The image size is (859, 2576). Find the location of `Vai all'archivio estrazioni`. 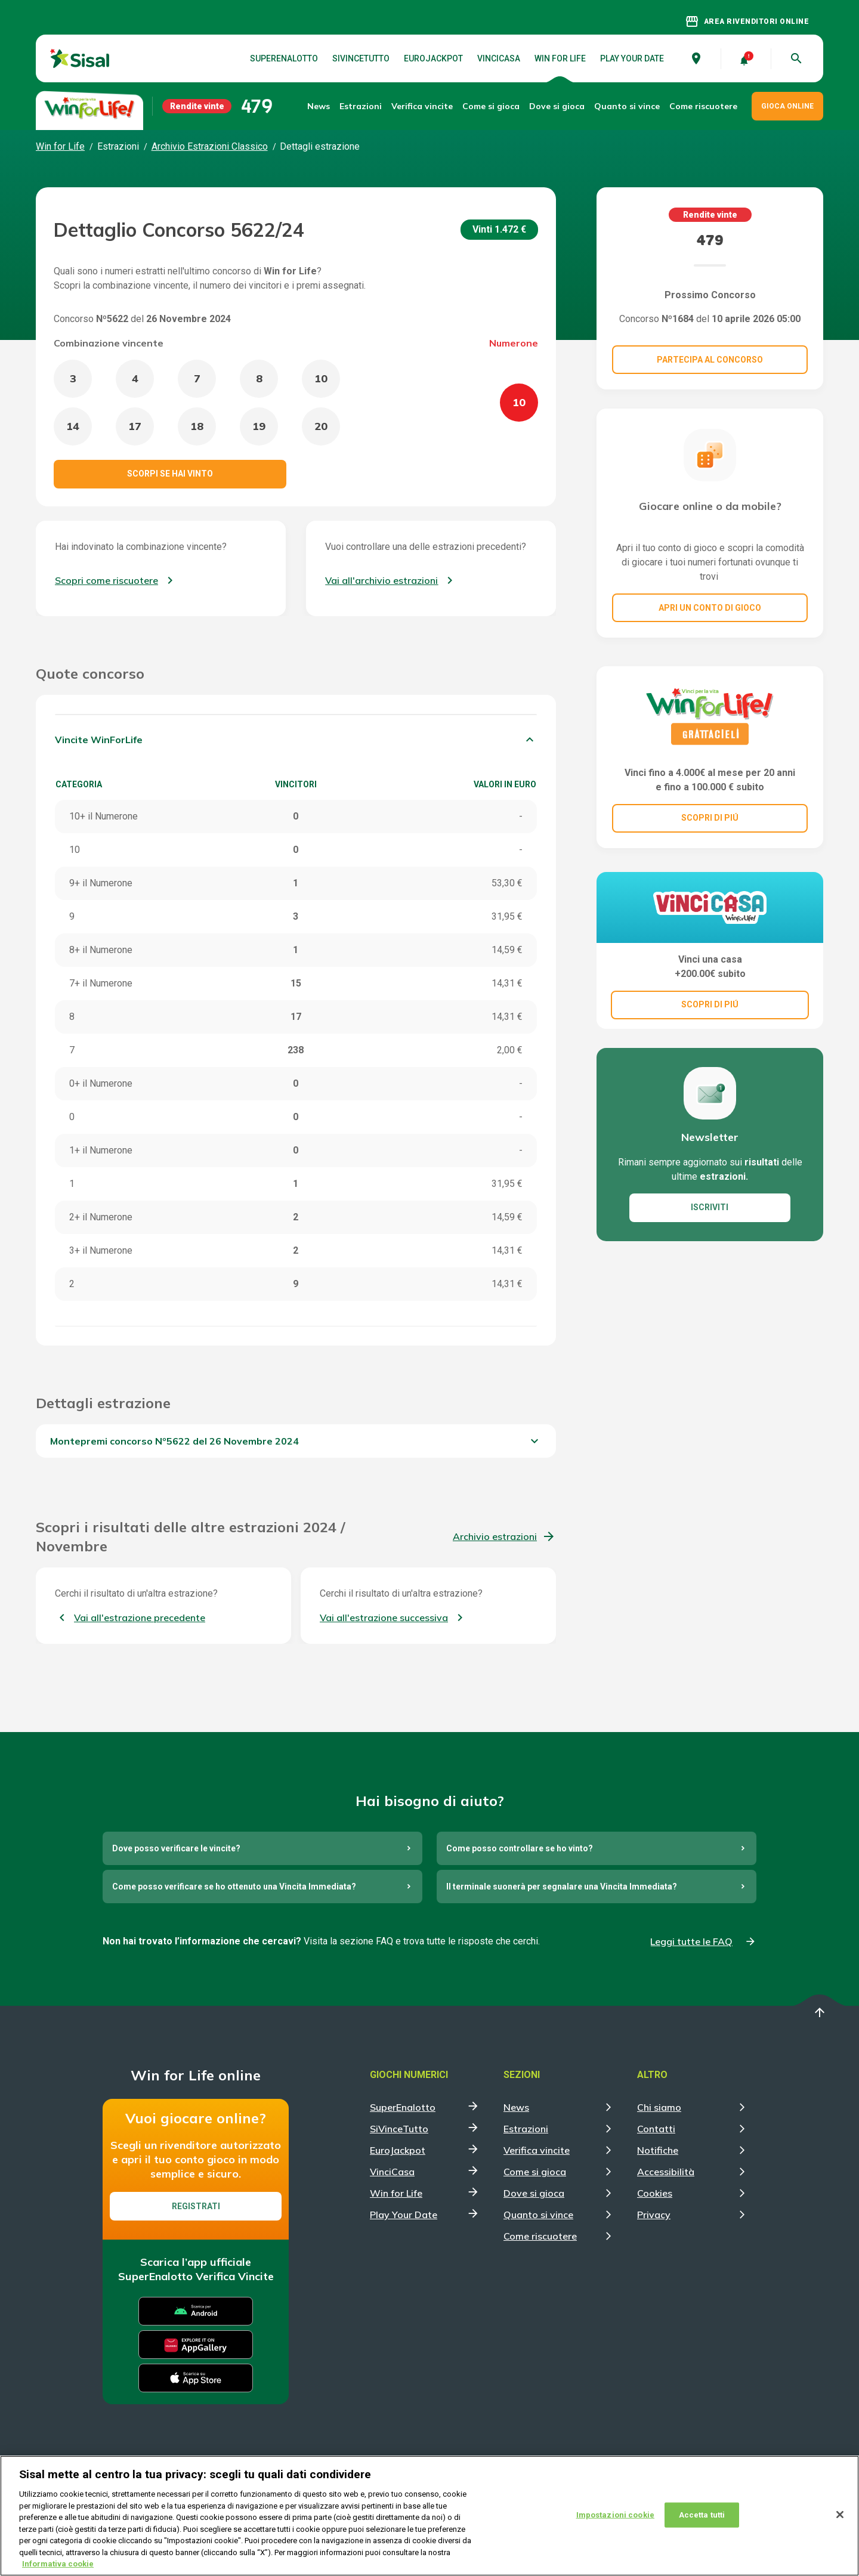

Vai all'archivio estrazioni is located at coordinates (381, 580).